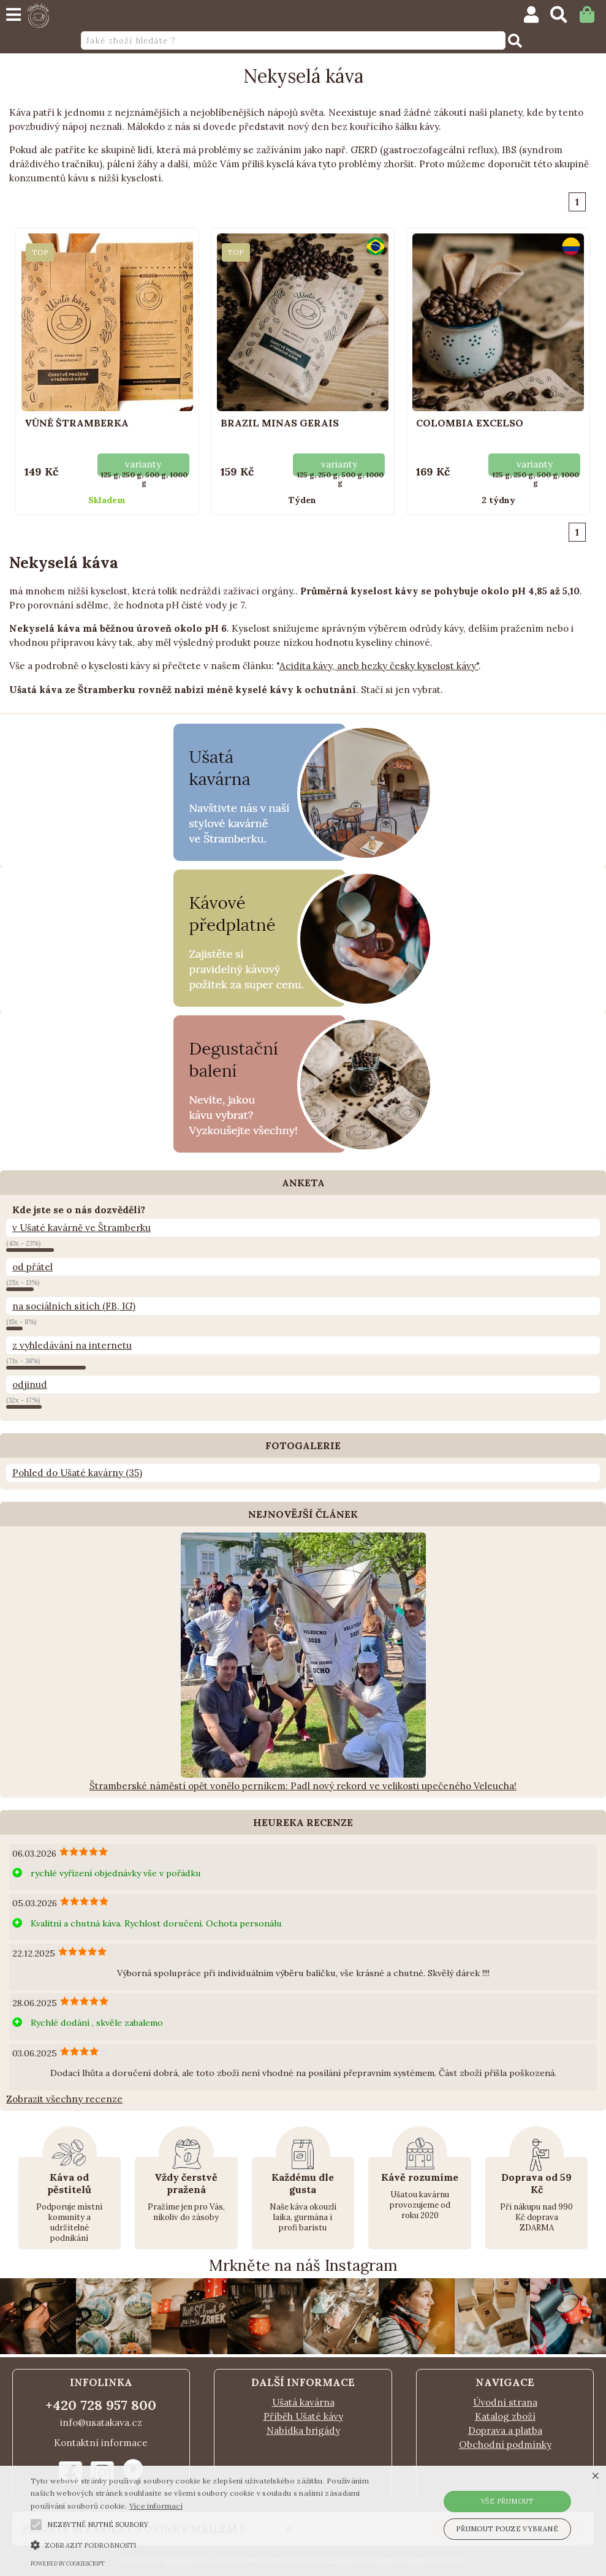  What do you see at coordinates (505, 2416) in the screenshot?
I see `Katalog zboží` at bounding box center [505, 2416].